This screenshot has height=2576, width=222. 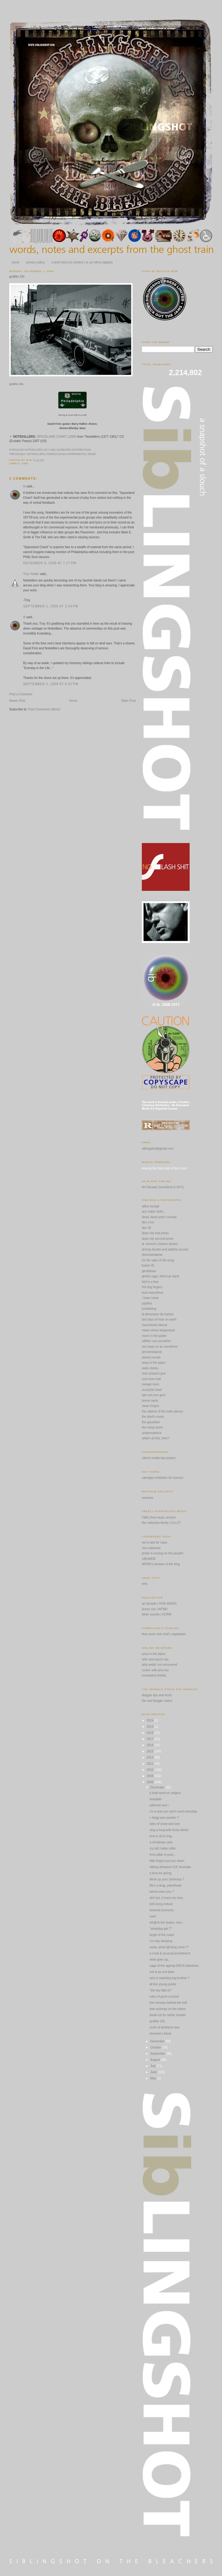 I want to click on nØthin' sez somethin', so click(x=156, y=1341).